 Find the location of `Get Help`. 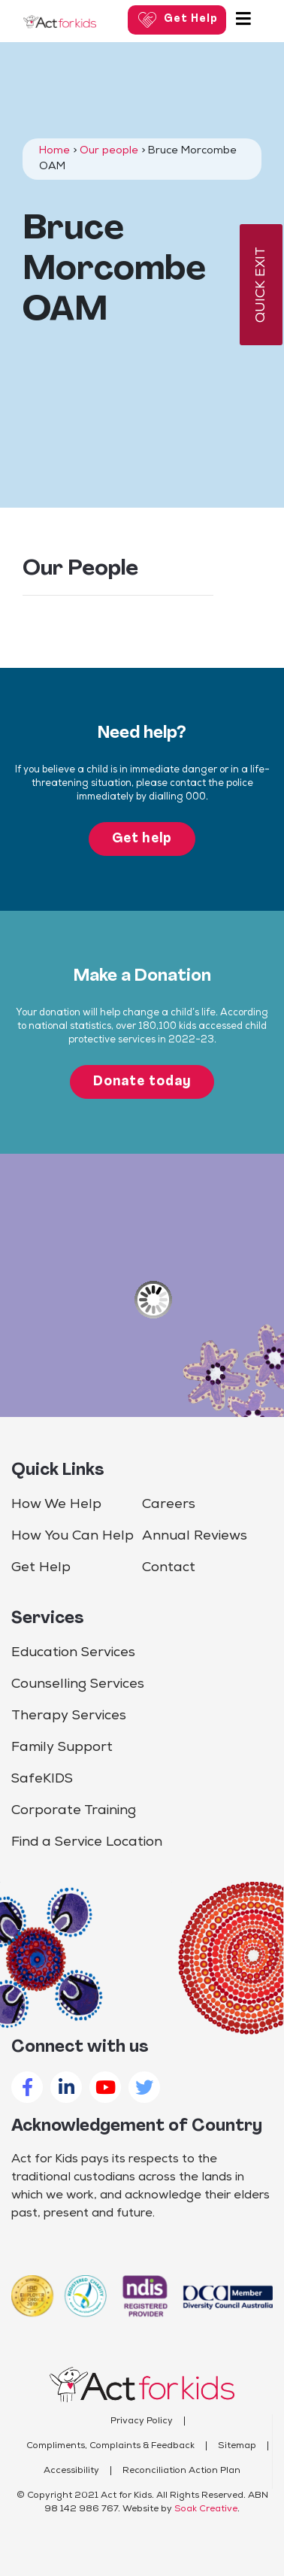

Get Help is located at coordinates (41, 1568).